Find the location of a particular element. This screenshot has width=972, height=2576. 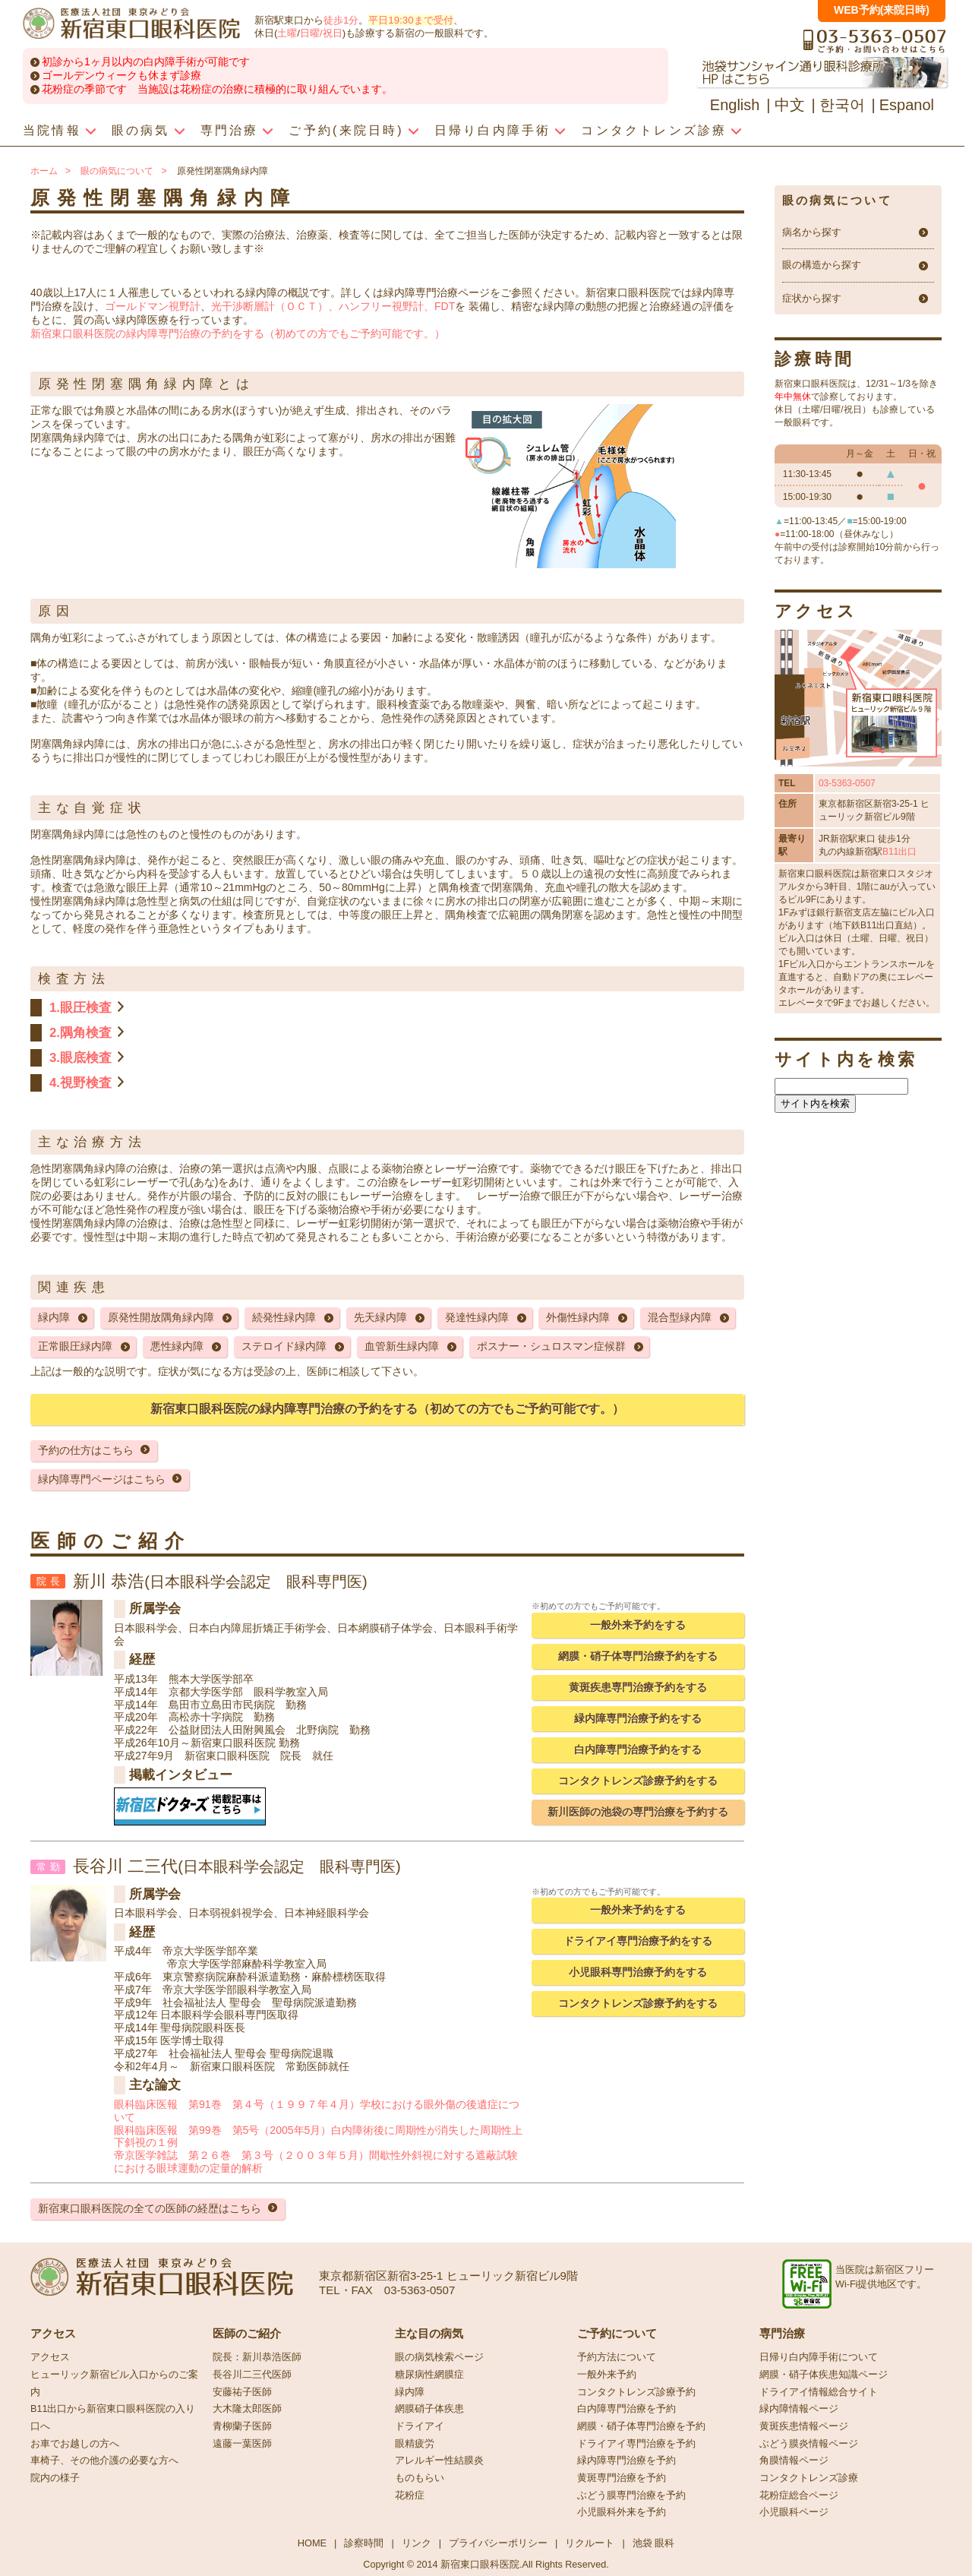

小児眼科ページ is located at coordinates (793, 2512).